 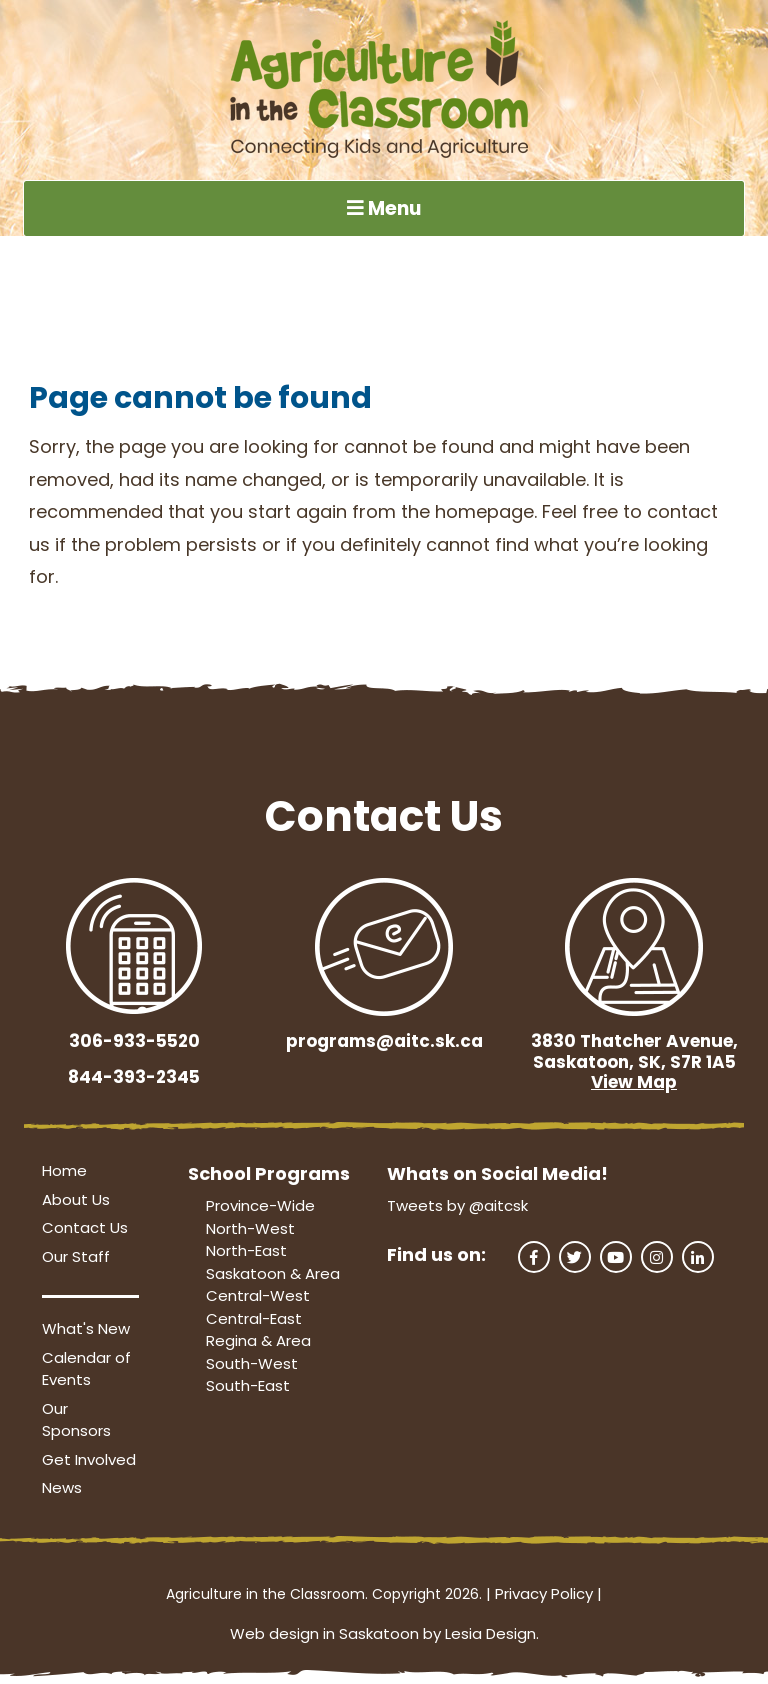 I want to click on [Agriculture in the Classroom SK], so click(x=384, y=90).